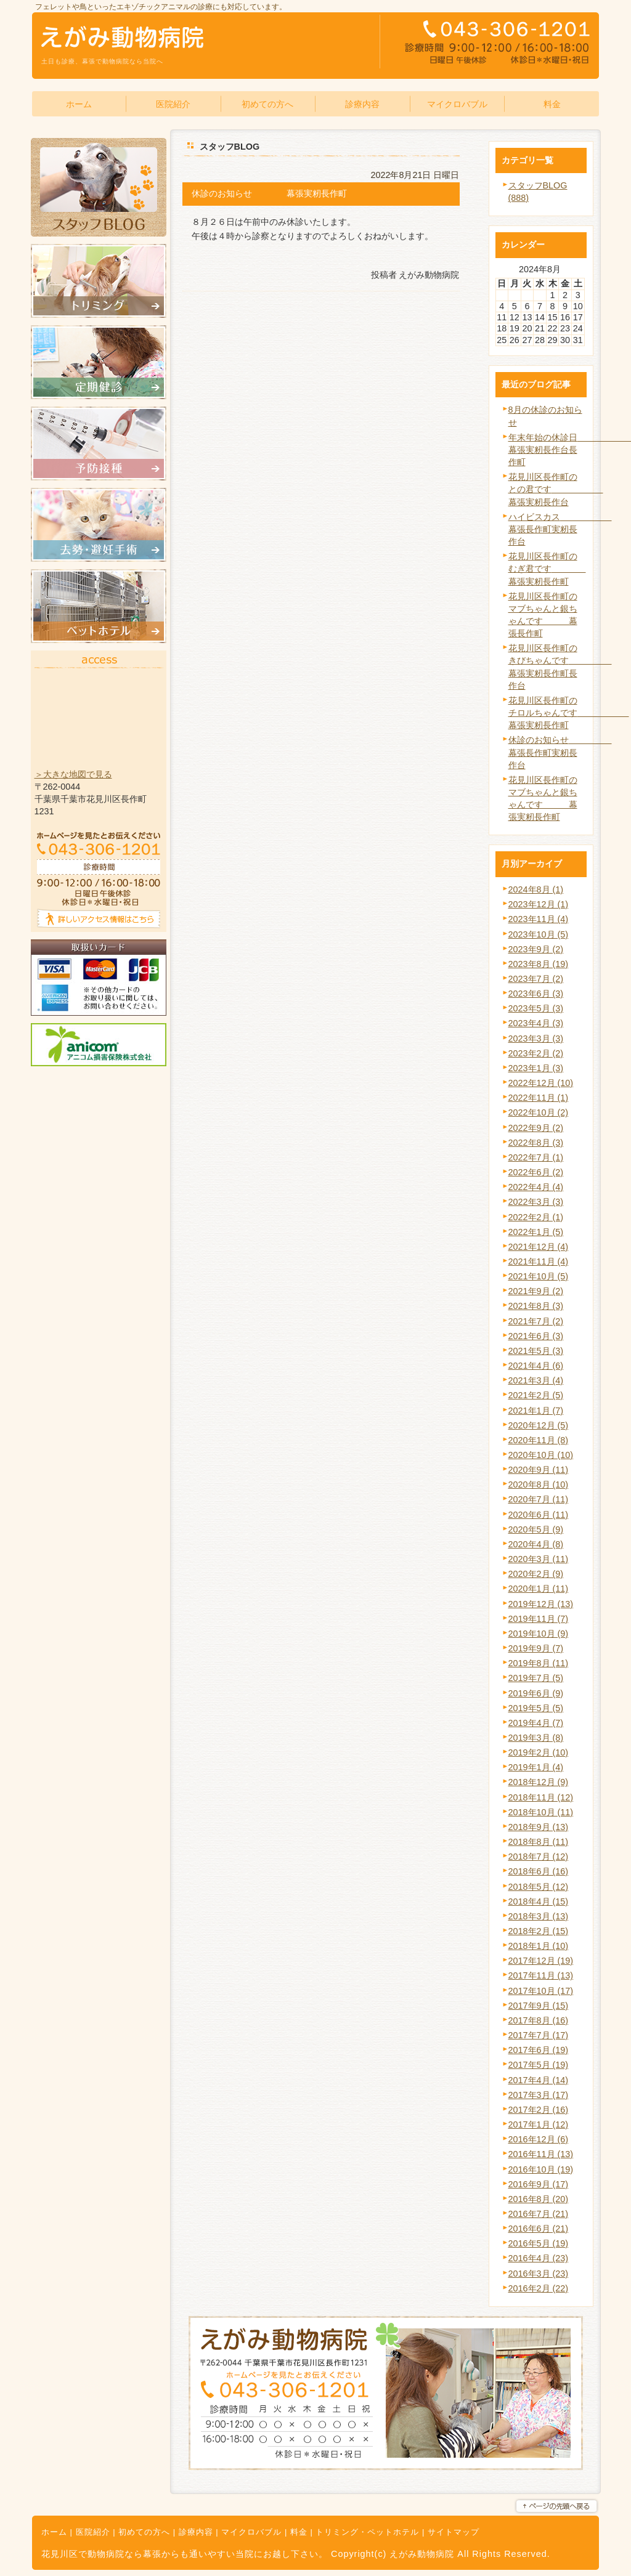 The width and height of the screenshot is (631, 2576). I want to click on 2022年7月 (1), so click(536, 1157).